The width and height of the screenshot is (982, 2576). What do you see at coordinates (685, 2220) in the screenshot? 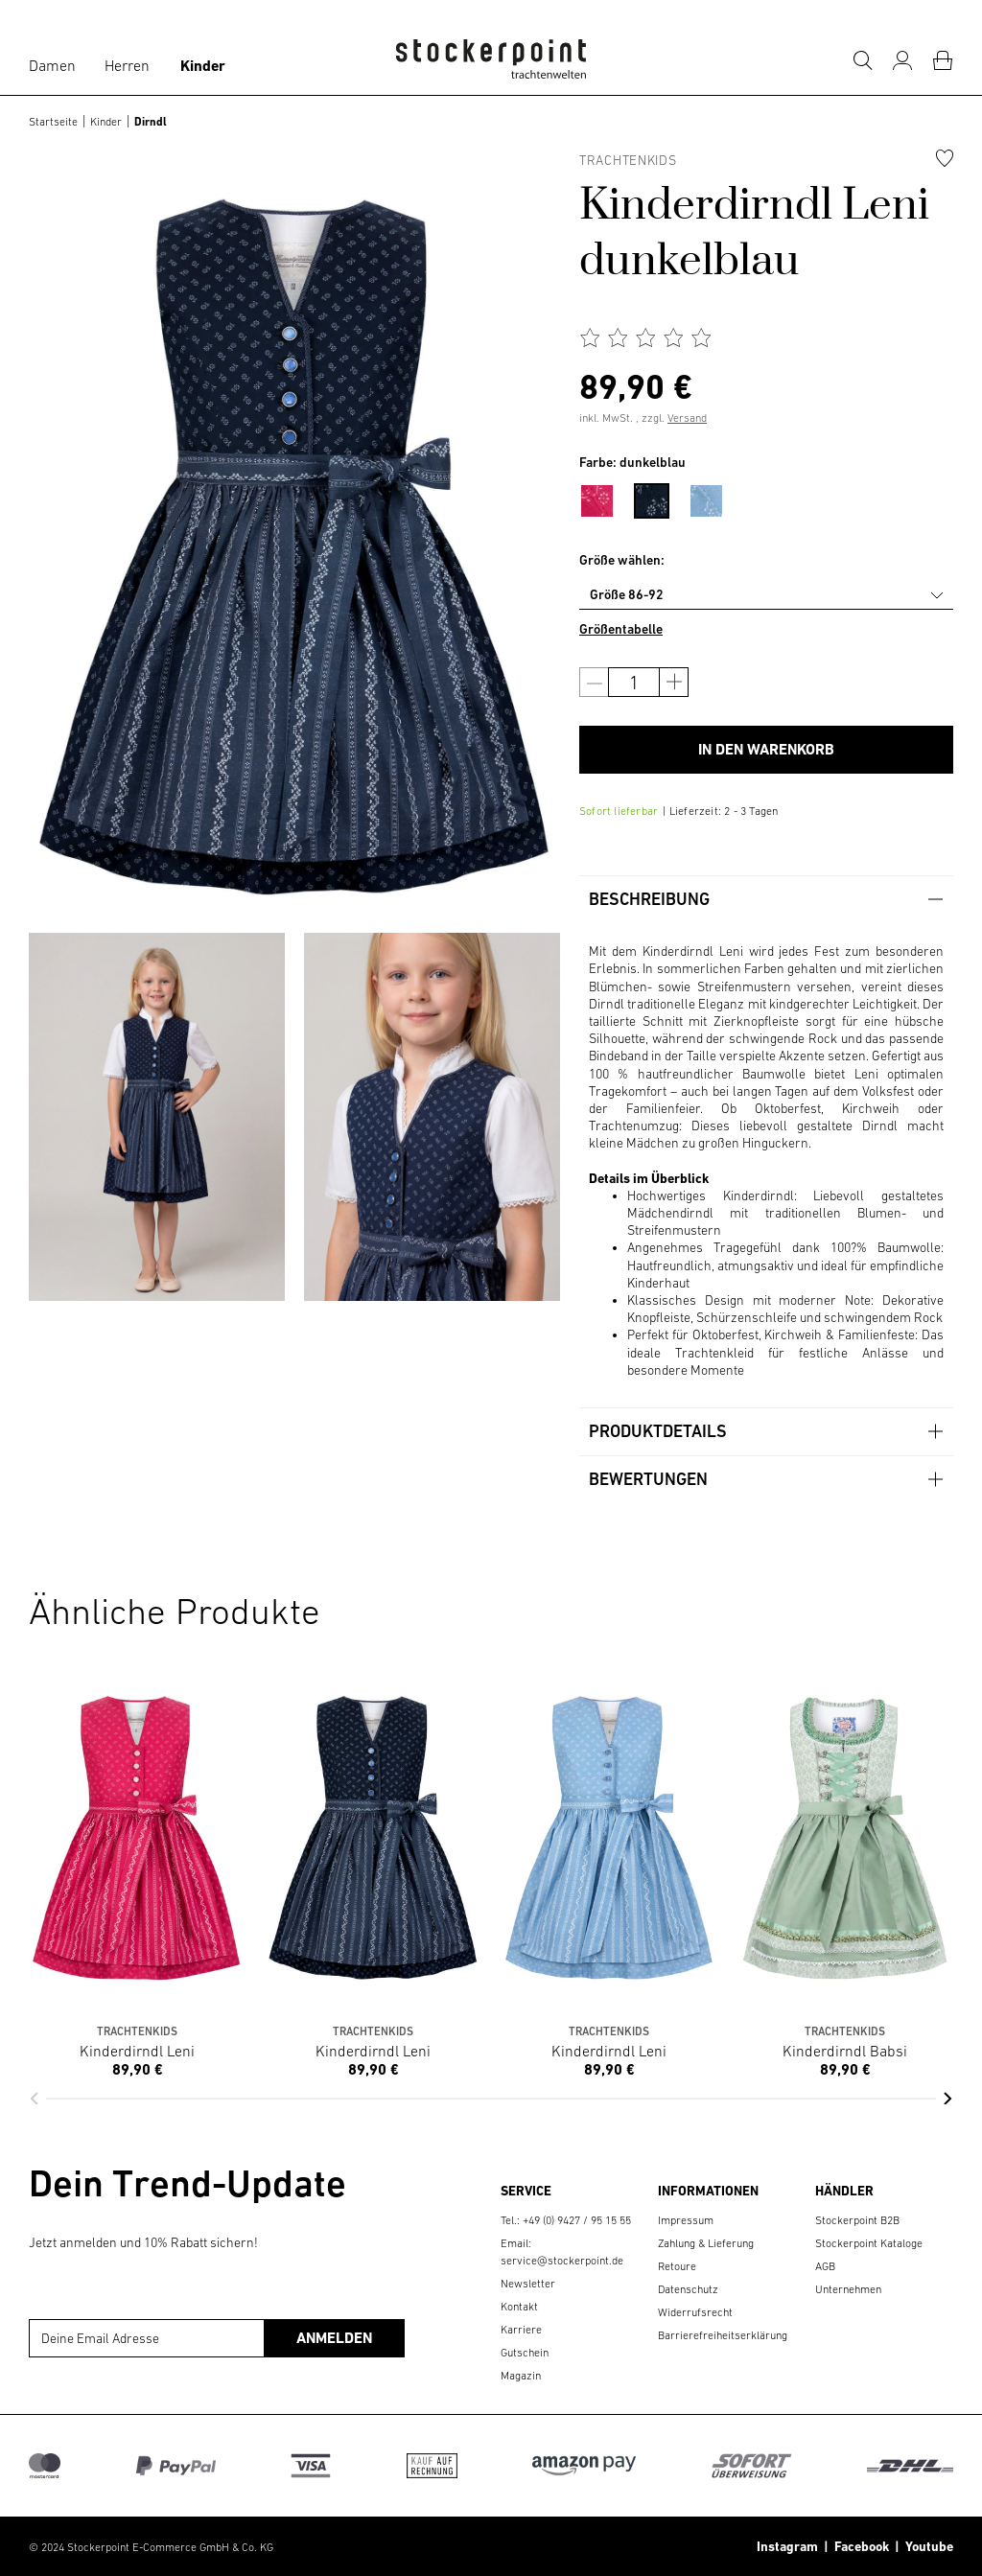
I see `Impressum` at bounding box center [685, 2220].